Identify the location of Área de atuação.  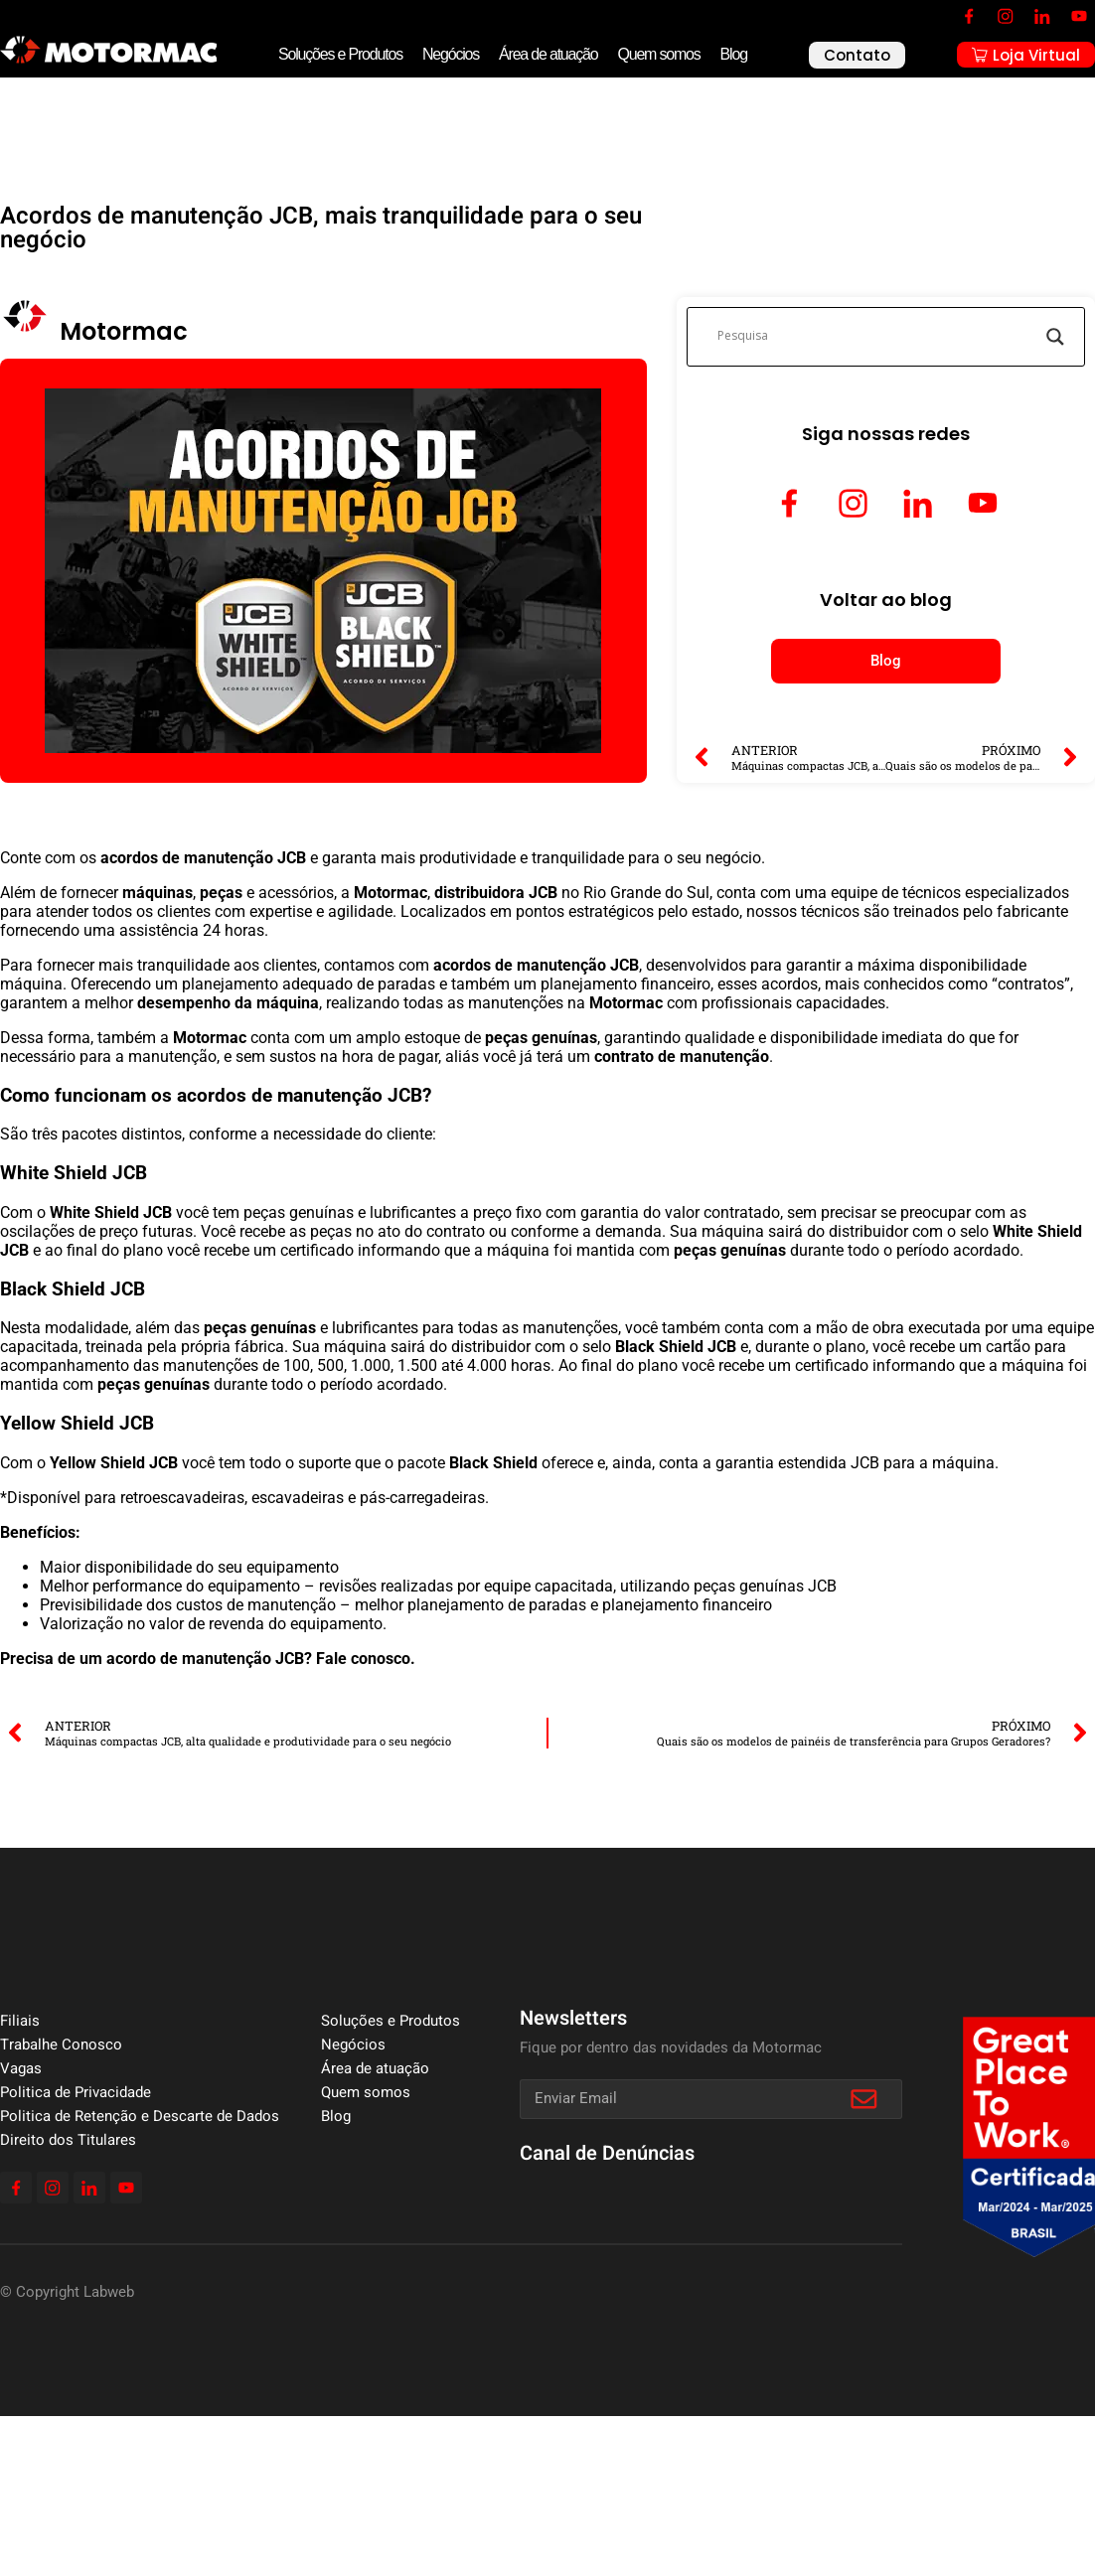
(548, 54).